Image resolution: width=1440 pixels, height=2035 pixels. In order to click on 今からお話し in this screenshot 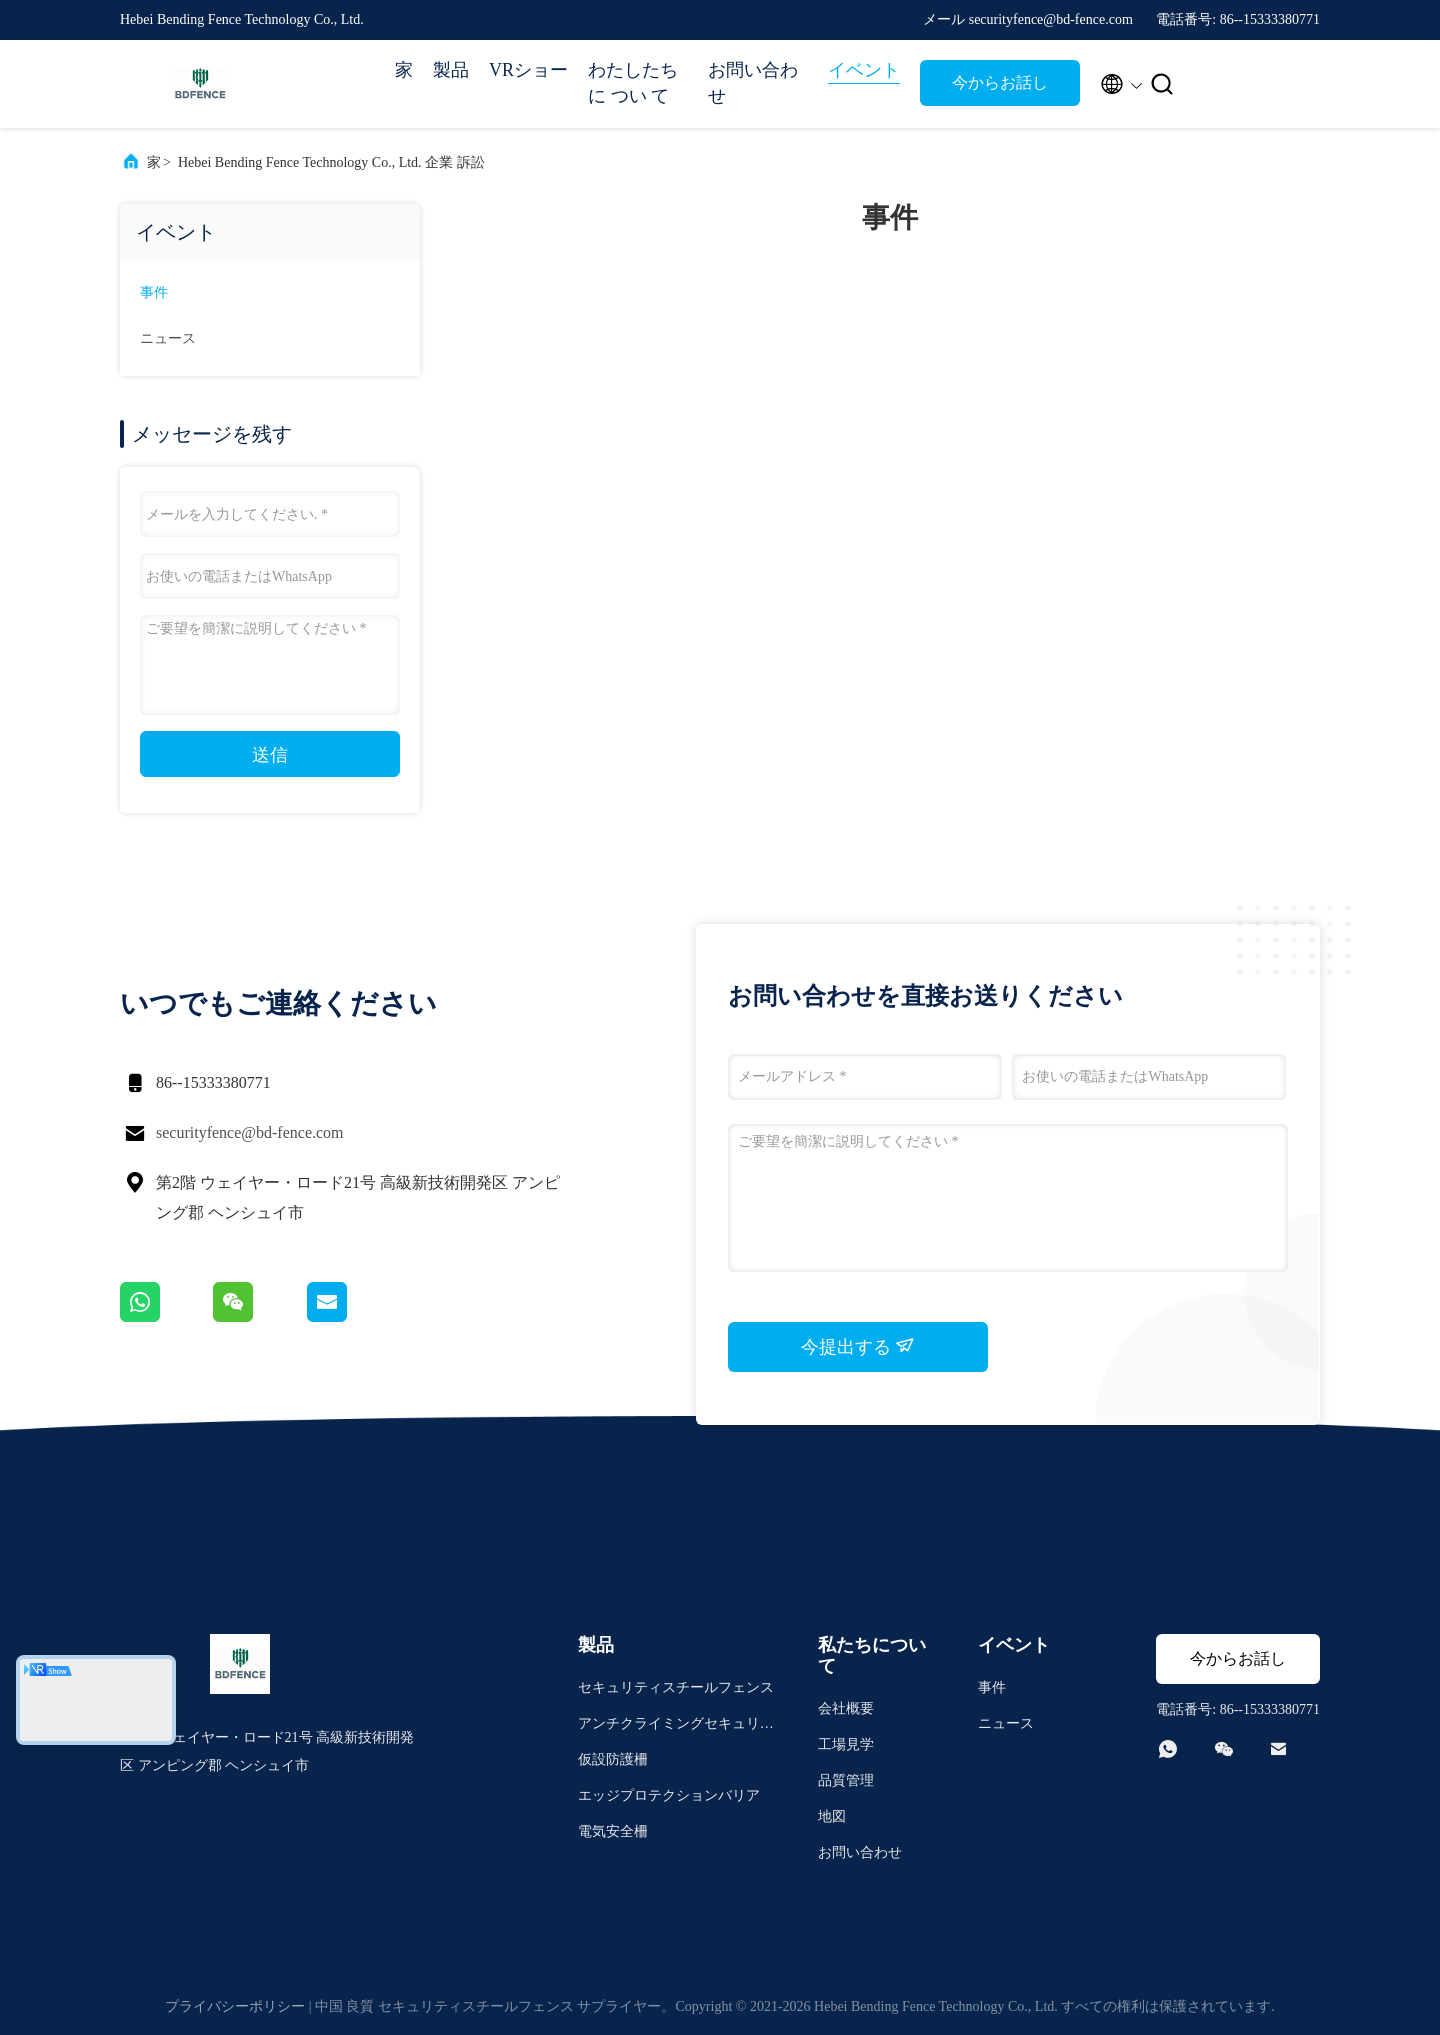, I will do `click(1000, 82)`.